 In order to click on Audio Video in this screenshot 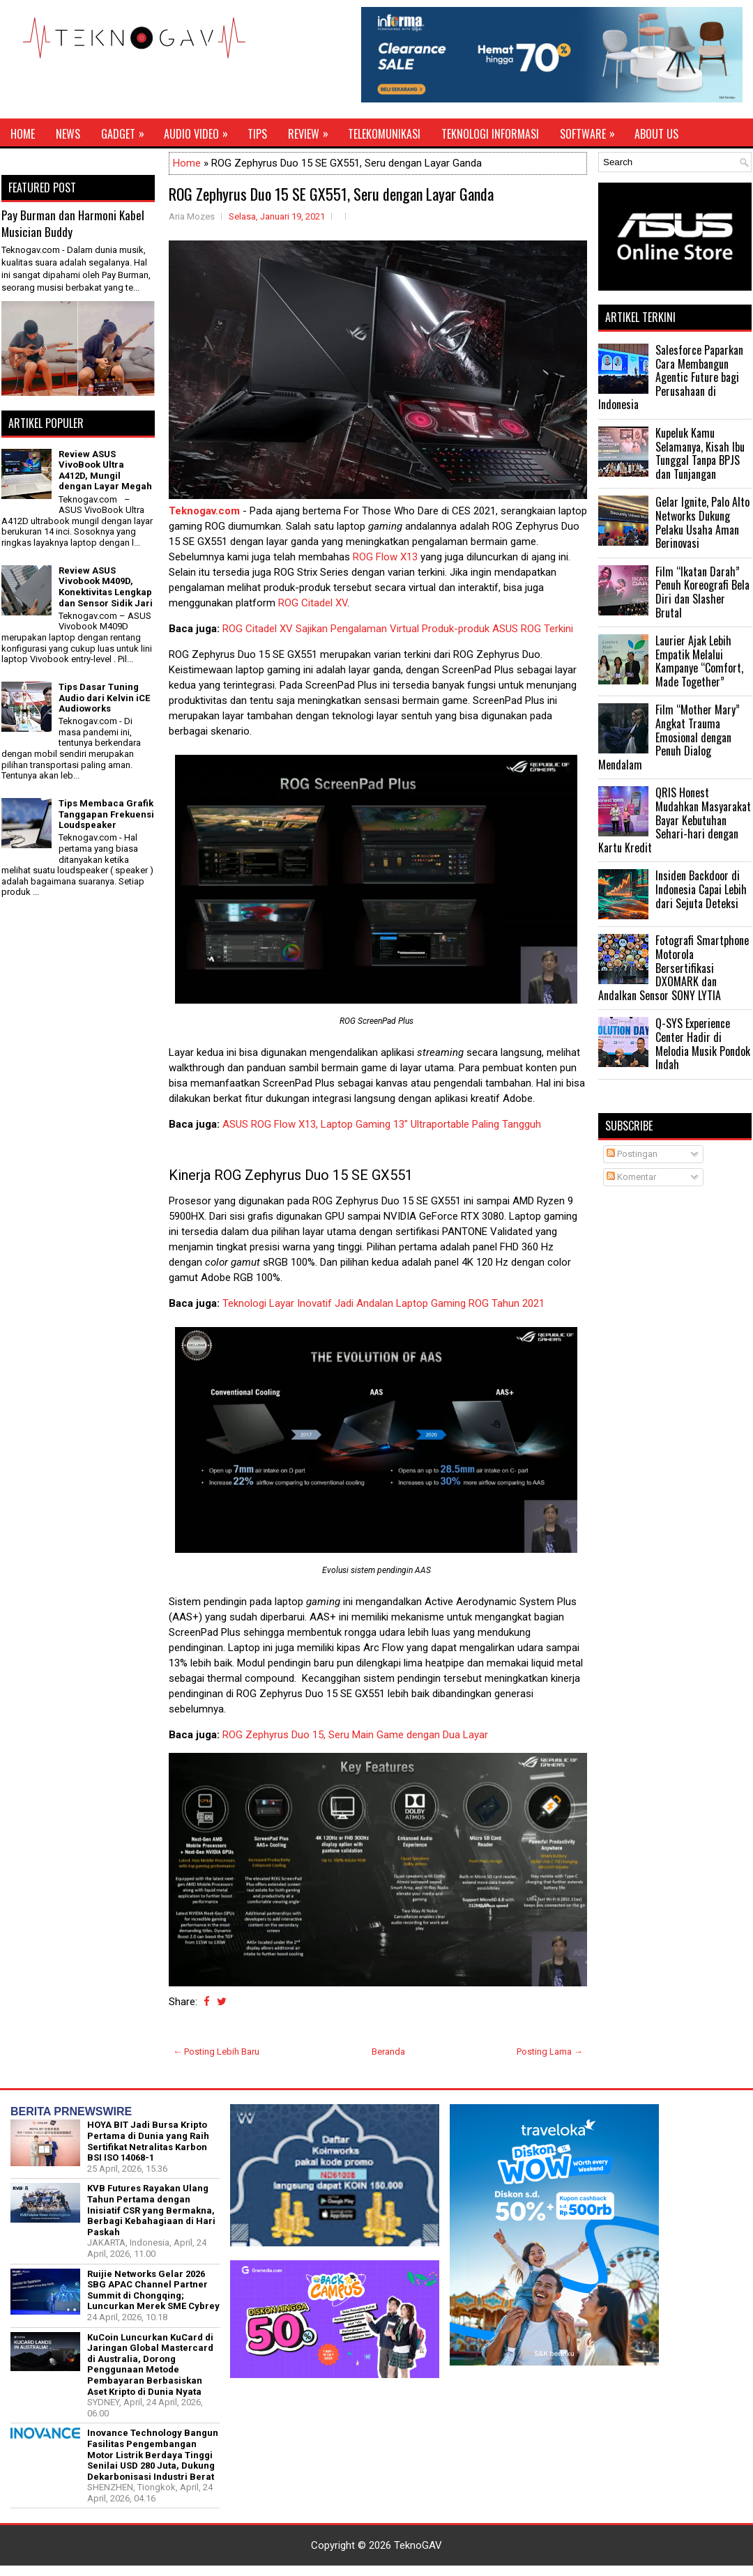, I will do `click(200, 130)`.